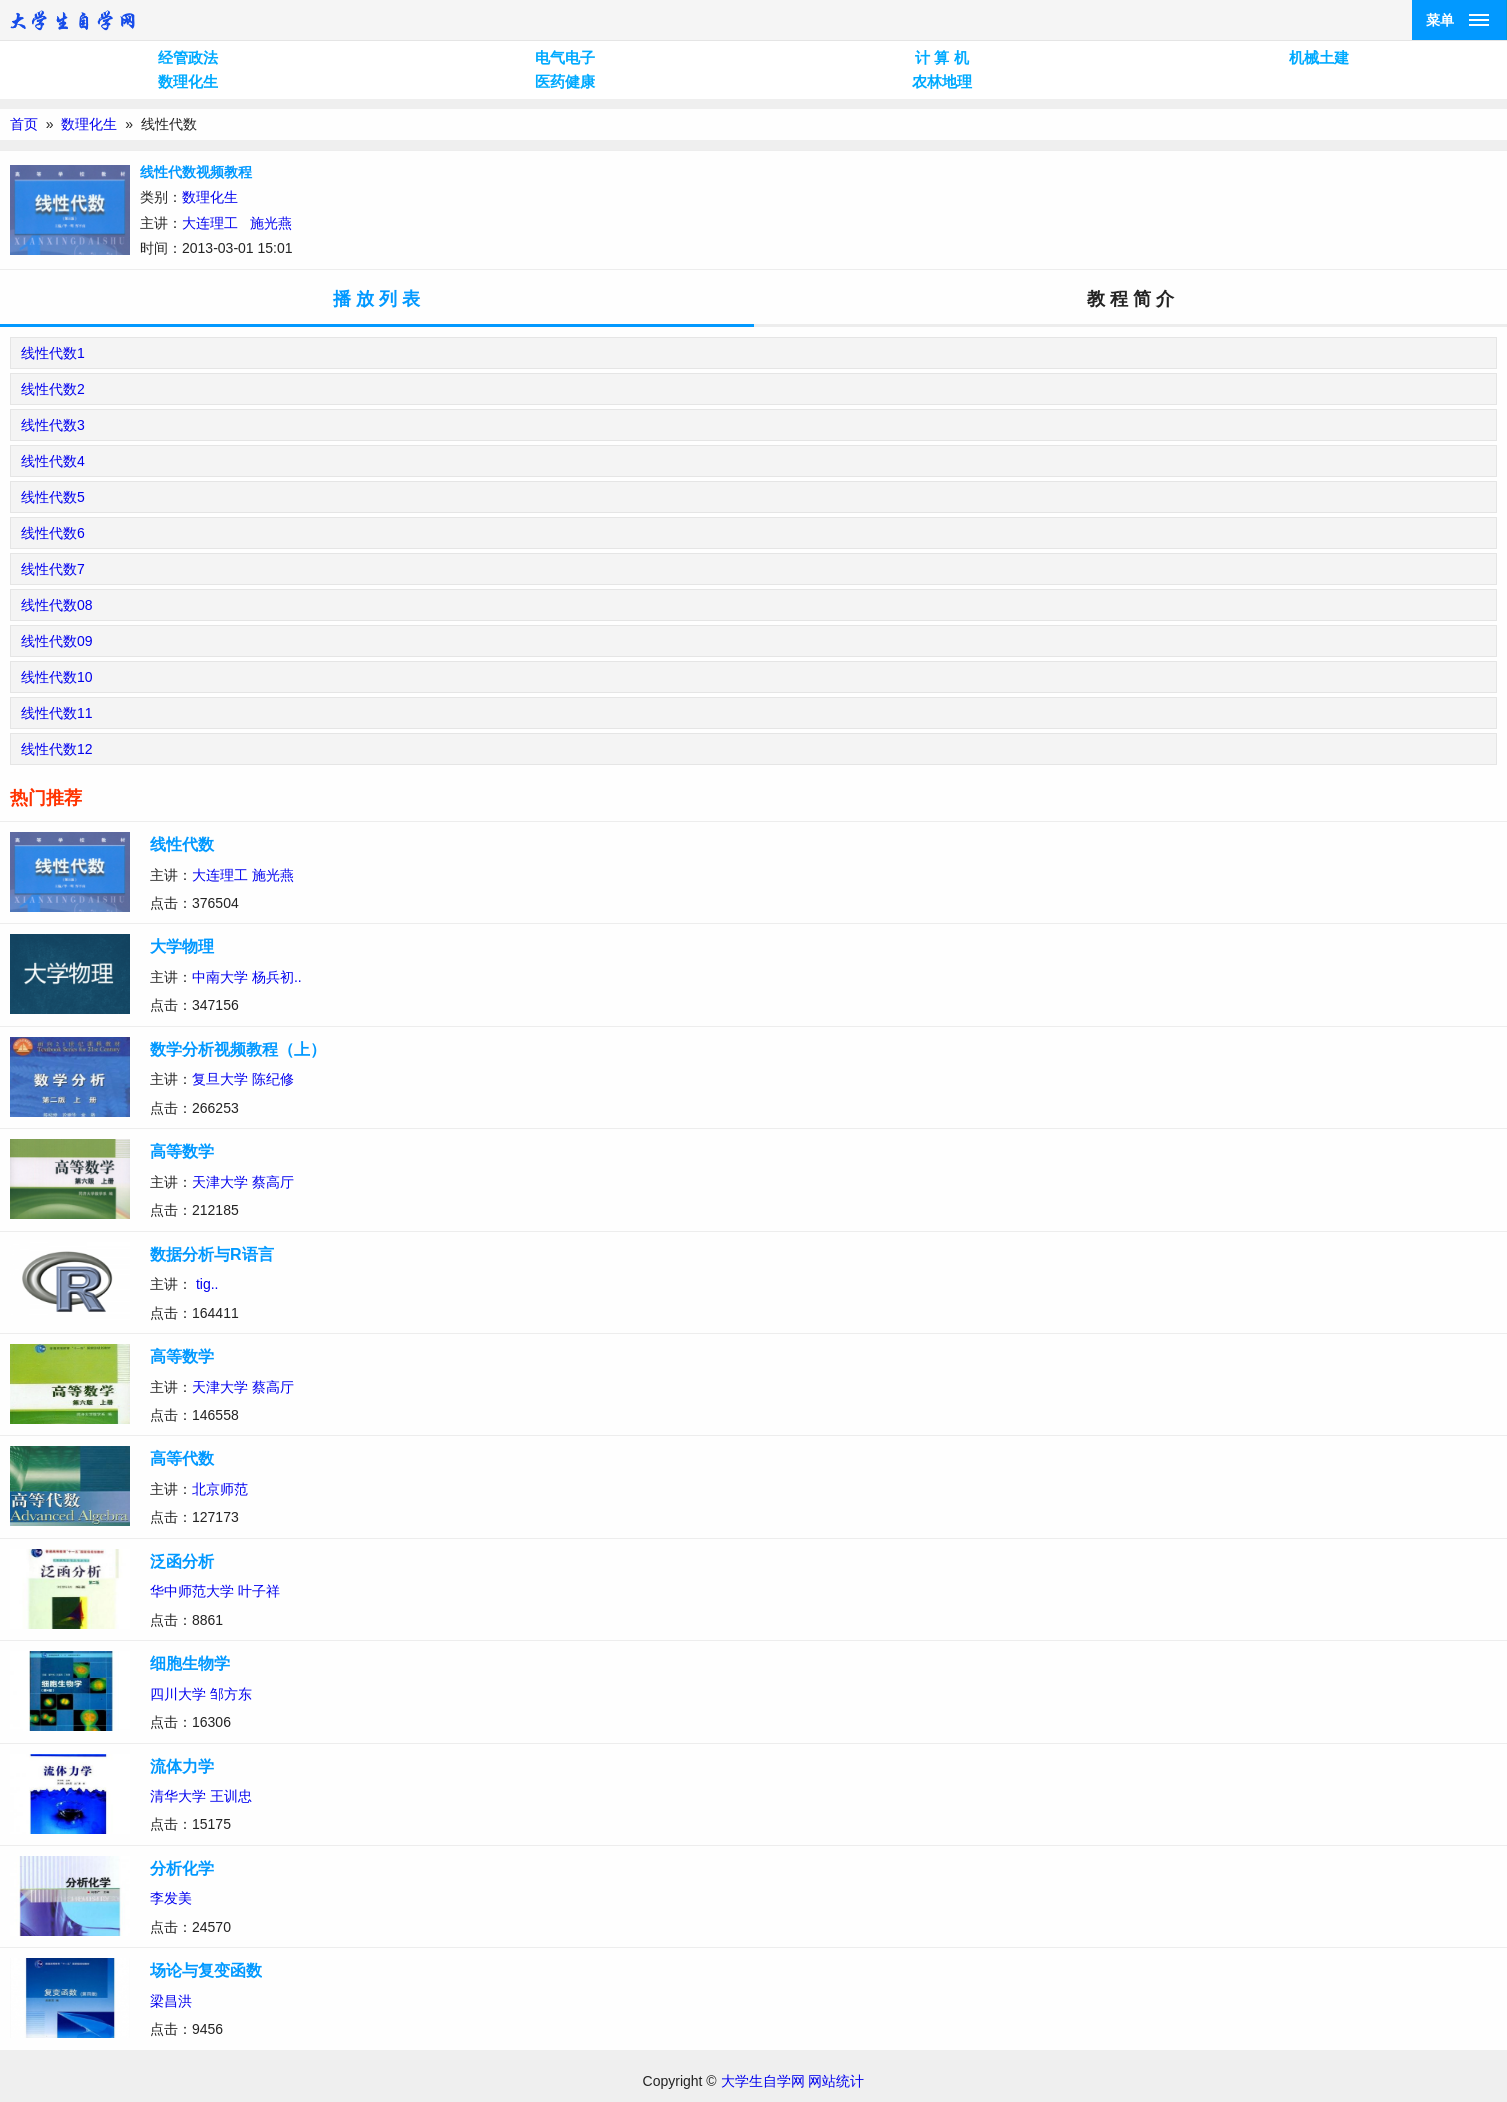 The image size is (1507, 2102). What do you see at coordinates (231, 1694) in the screenshot?
I see `邹方东` at bounding box center [231, 1694].